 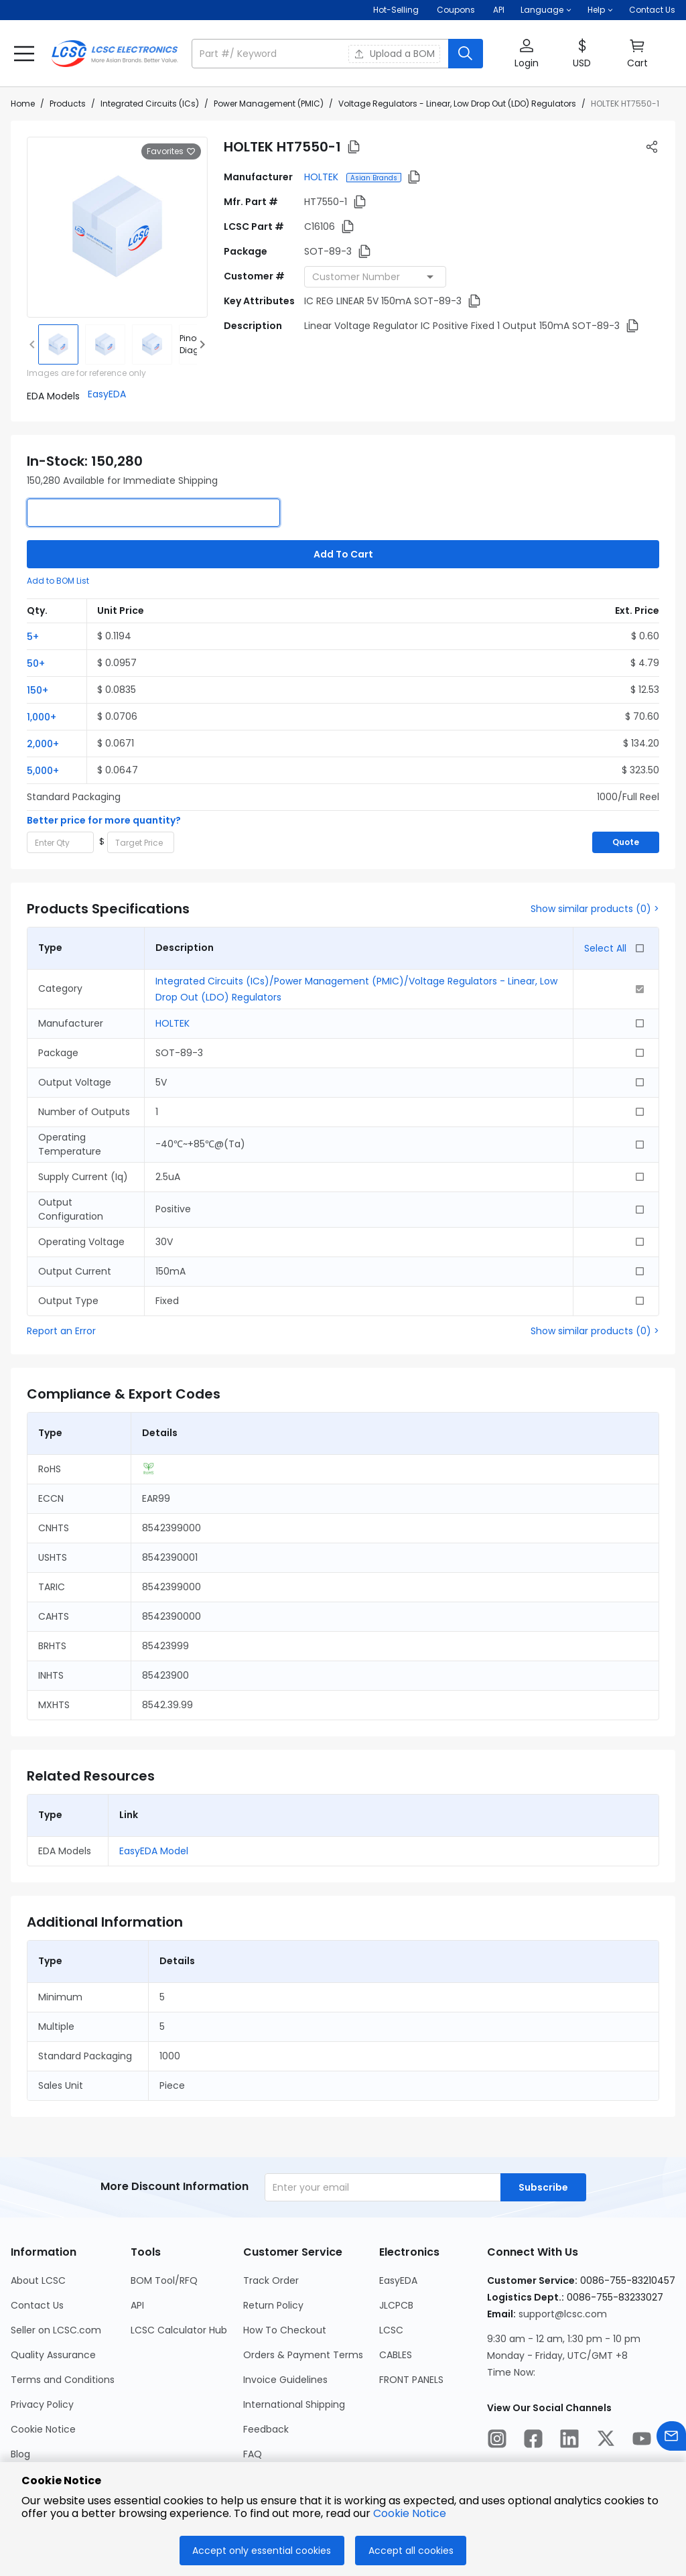 What do you see at coordinates (153, 1851) in the screenshot?
I see `EasyEDA Model [button]` at bounding box center [153, 1851].